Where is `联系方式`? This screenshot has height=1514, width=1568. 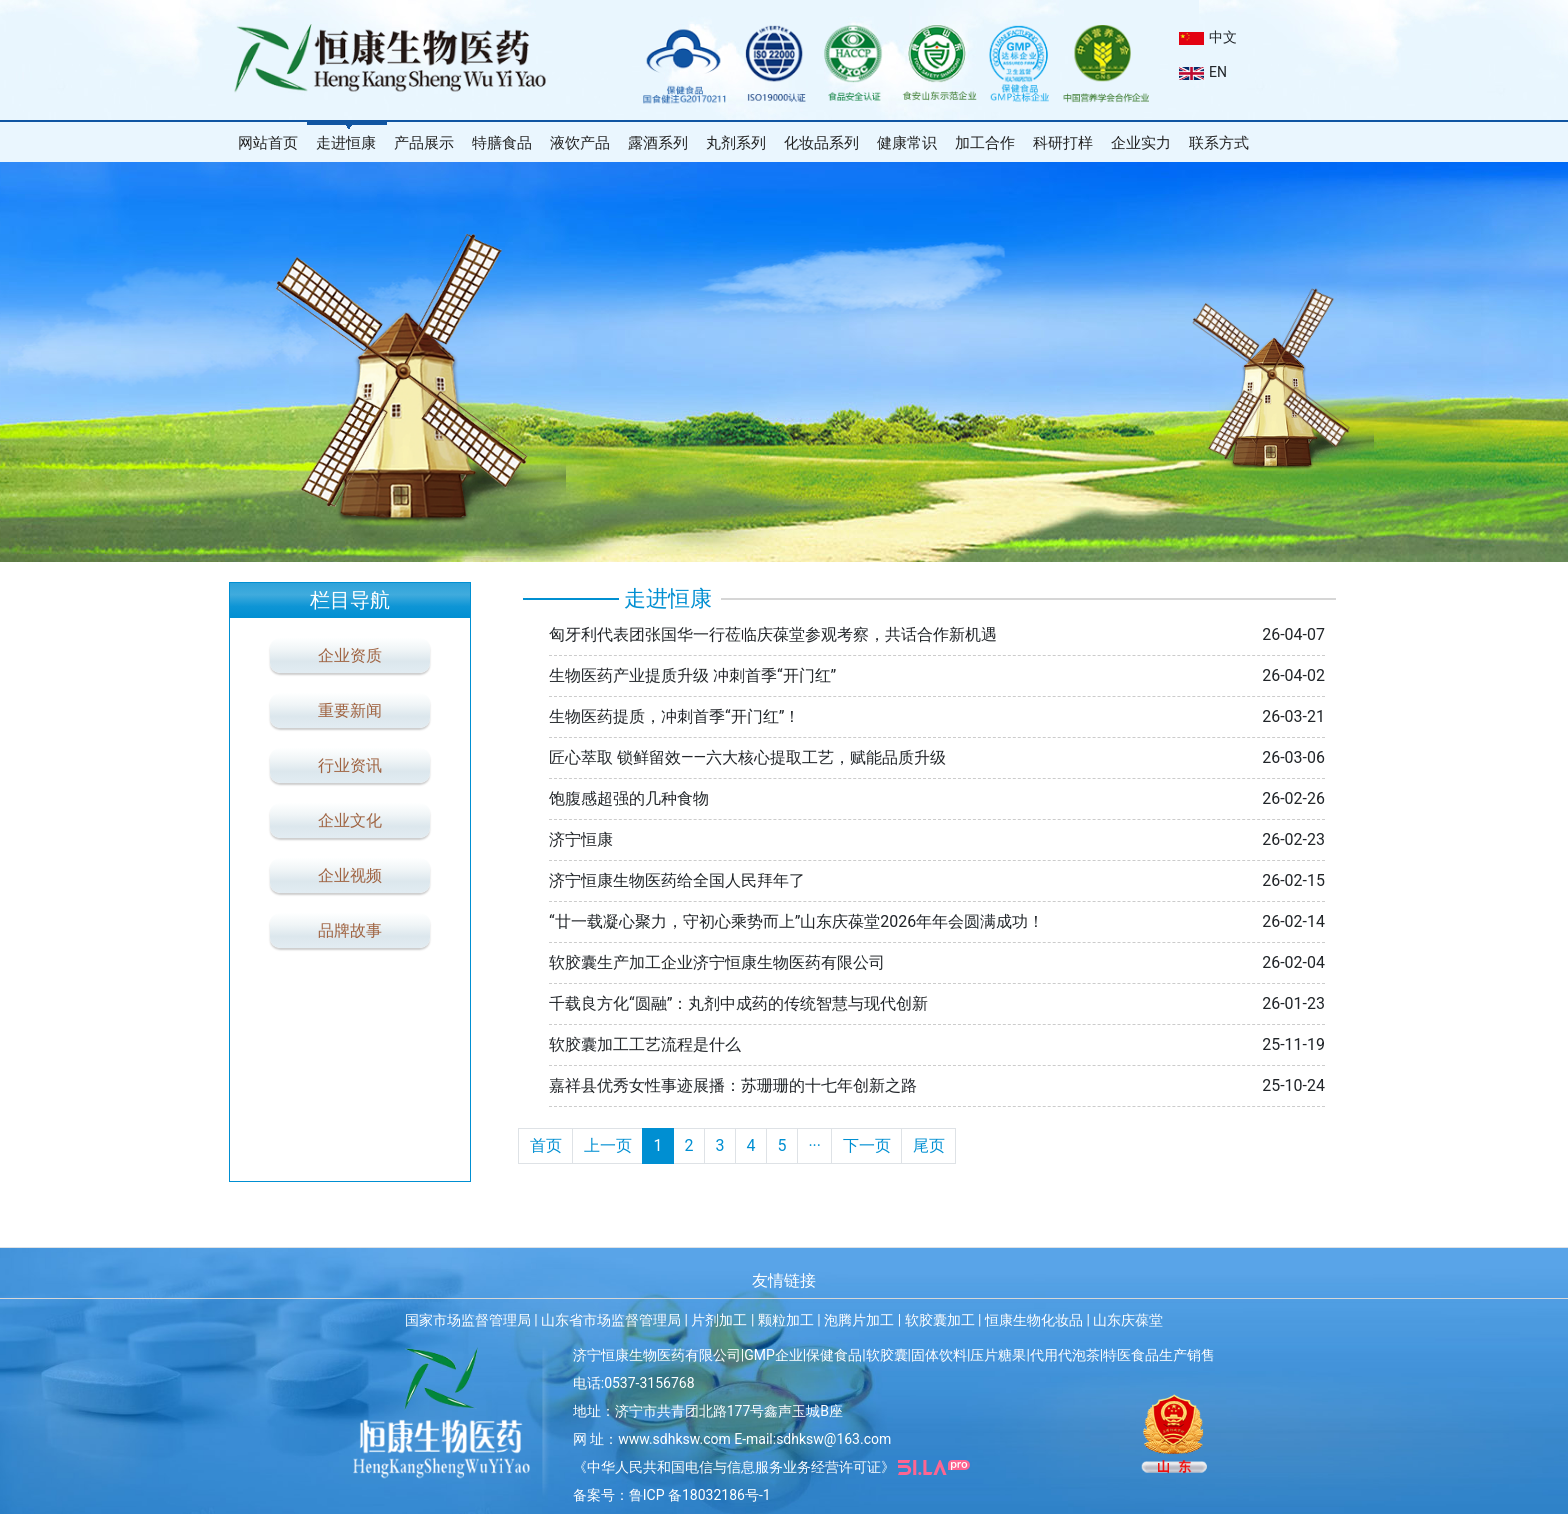 联系方式 is located at coordinates (1219, 143).